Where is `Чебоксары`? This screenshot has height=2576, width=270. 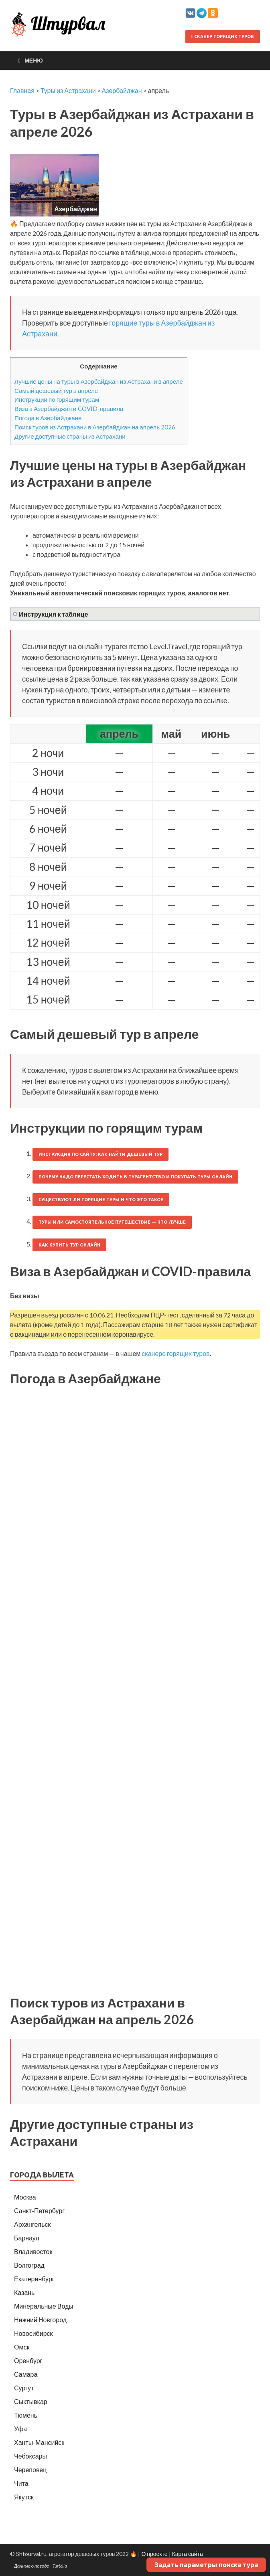 Чебоксары is located at coordinates (30, 2456).